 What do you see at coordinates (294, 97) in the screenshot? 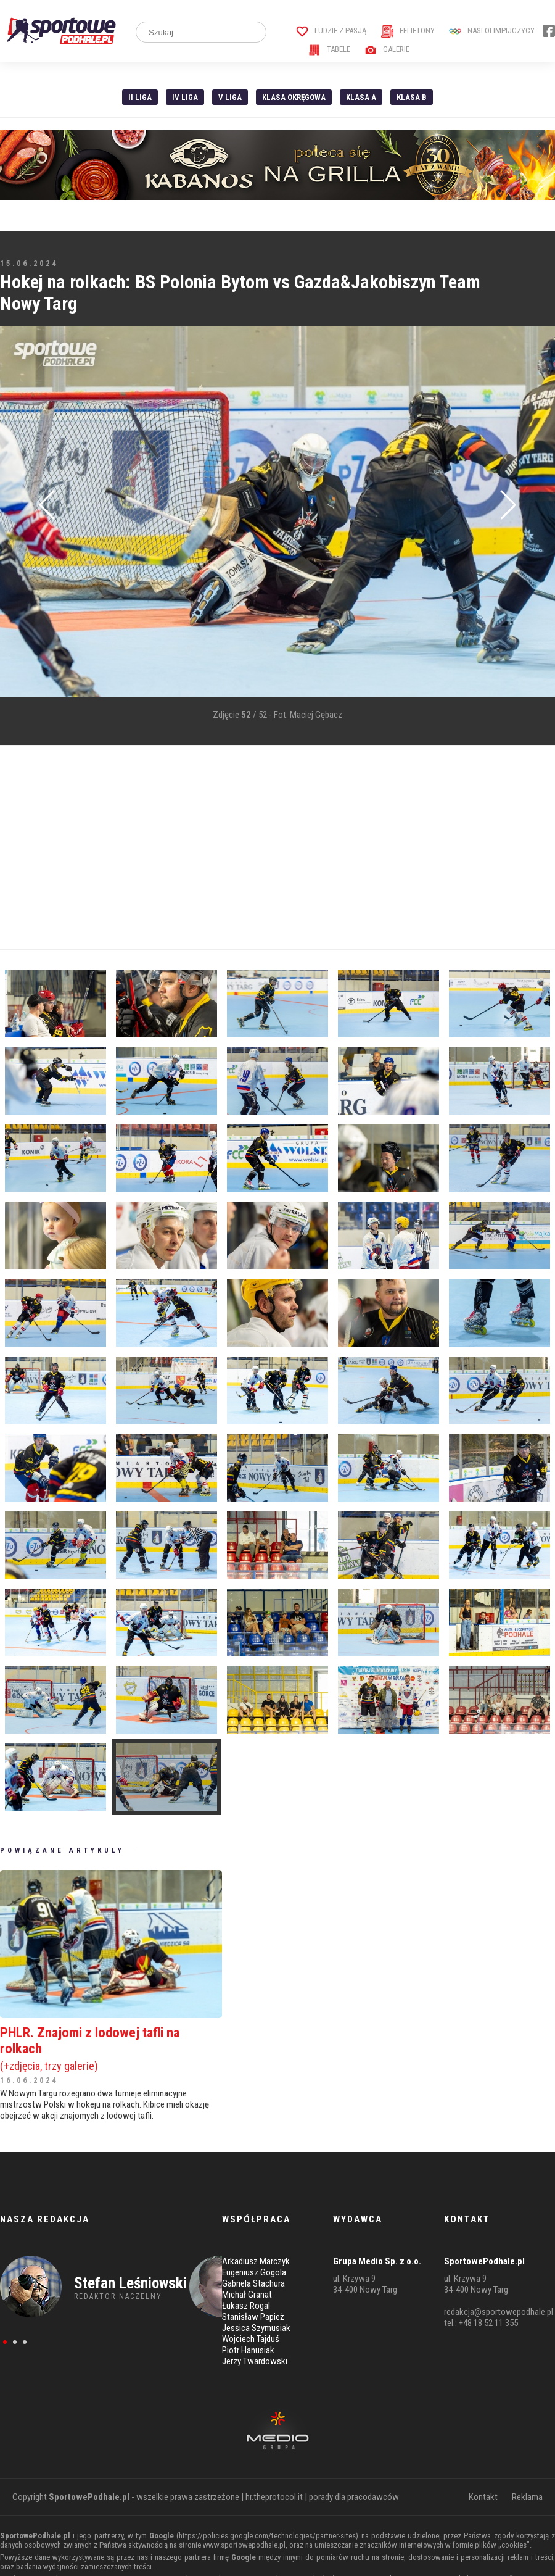
I see `Klasa Okręgowa` at bounding box center [294, 97].